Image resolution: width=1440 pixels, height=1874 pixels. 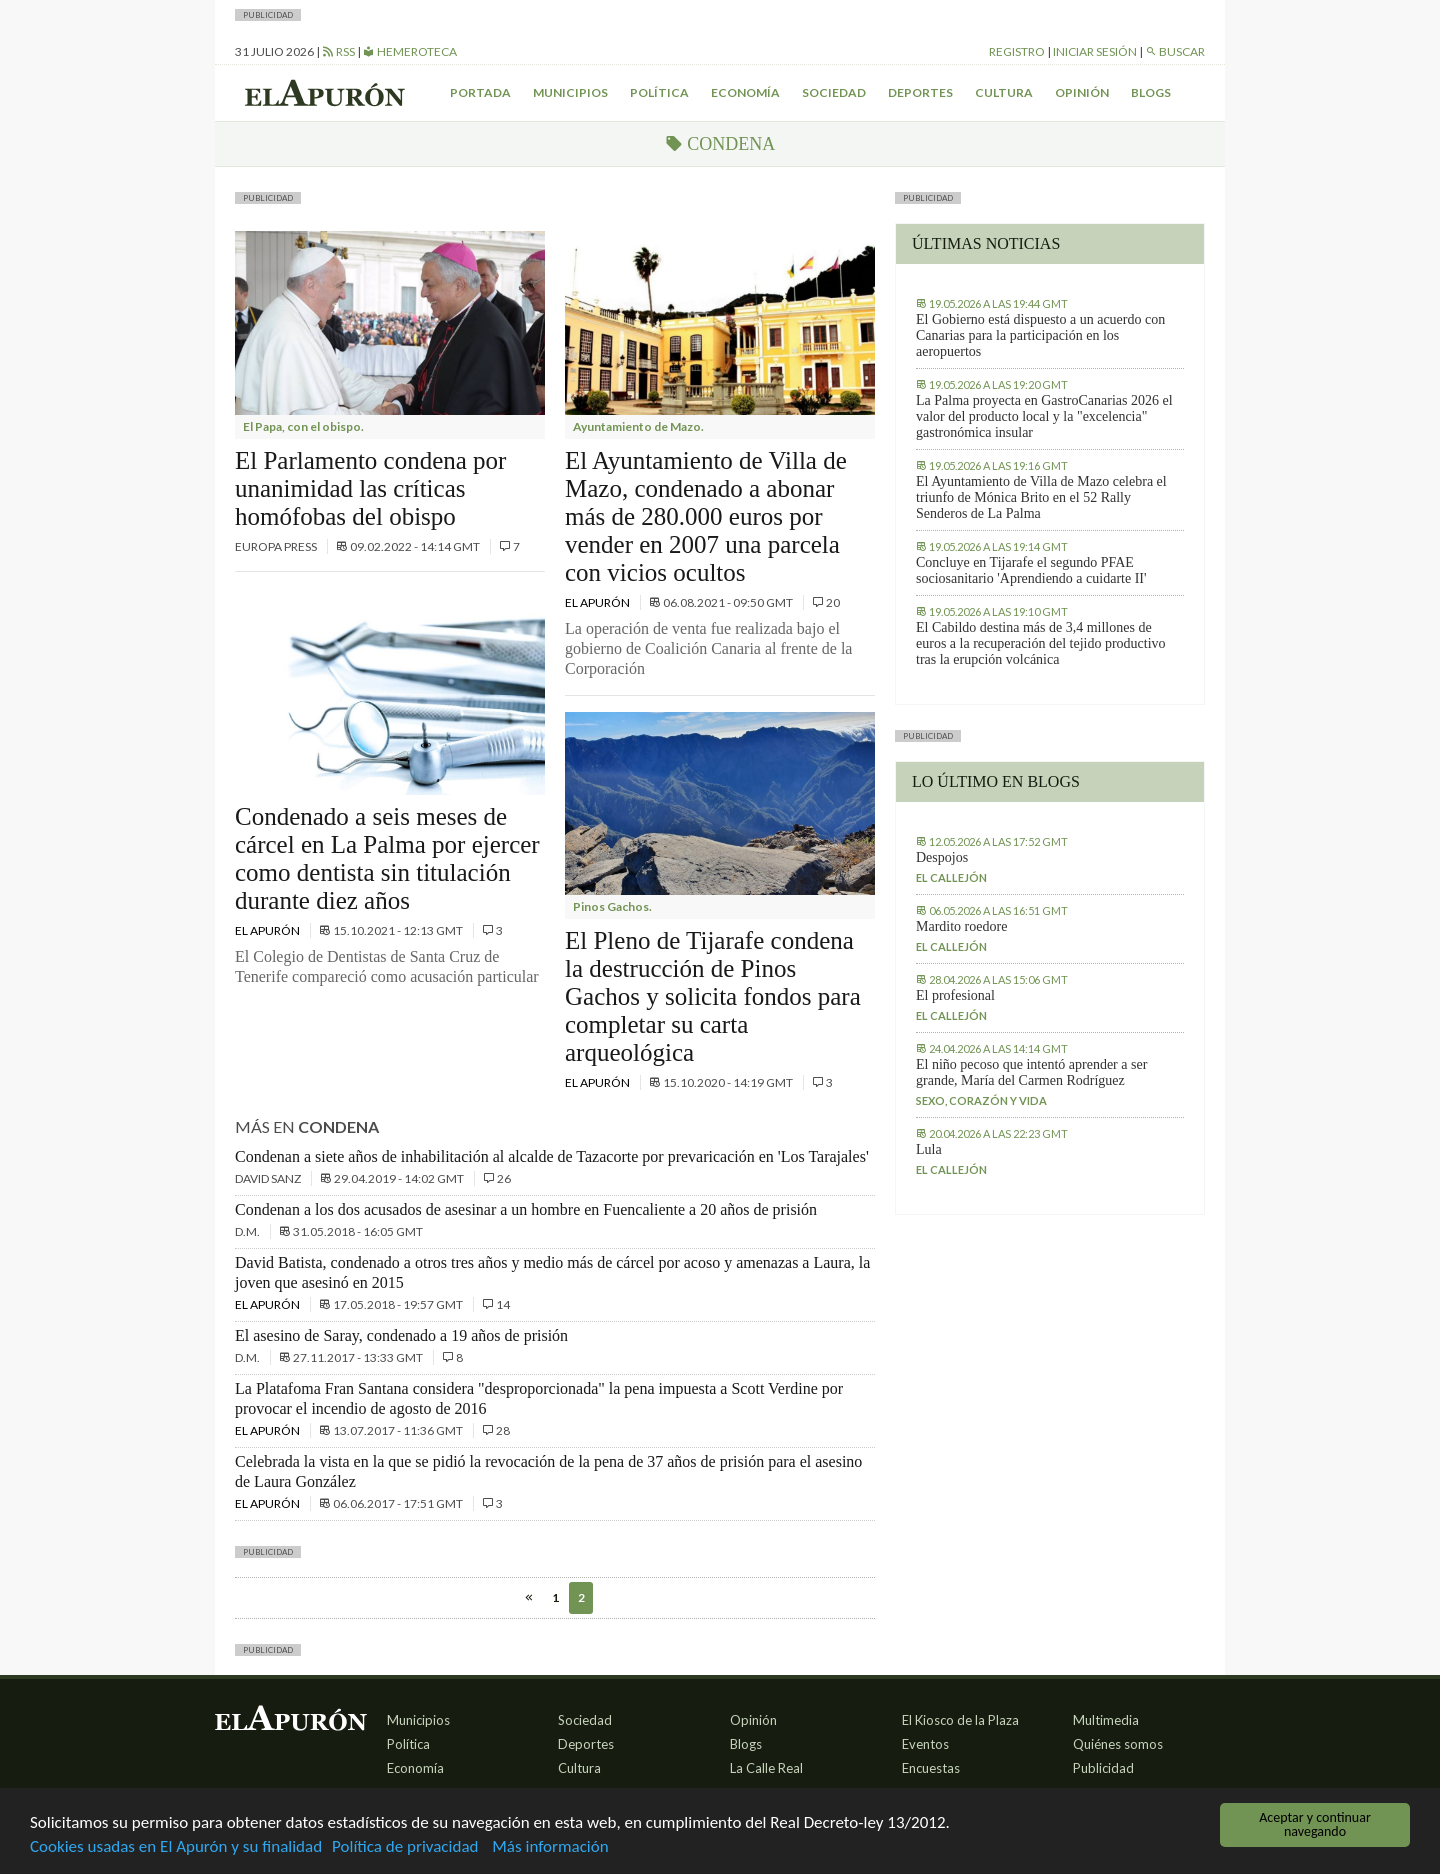 I want to click on Iniciar sesión, so click(x=1095, y=51).